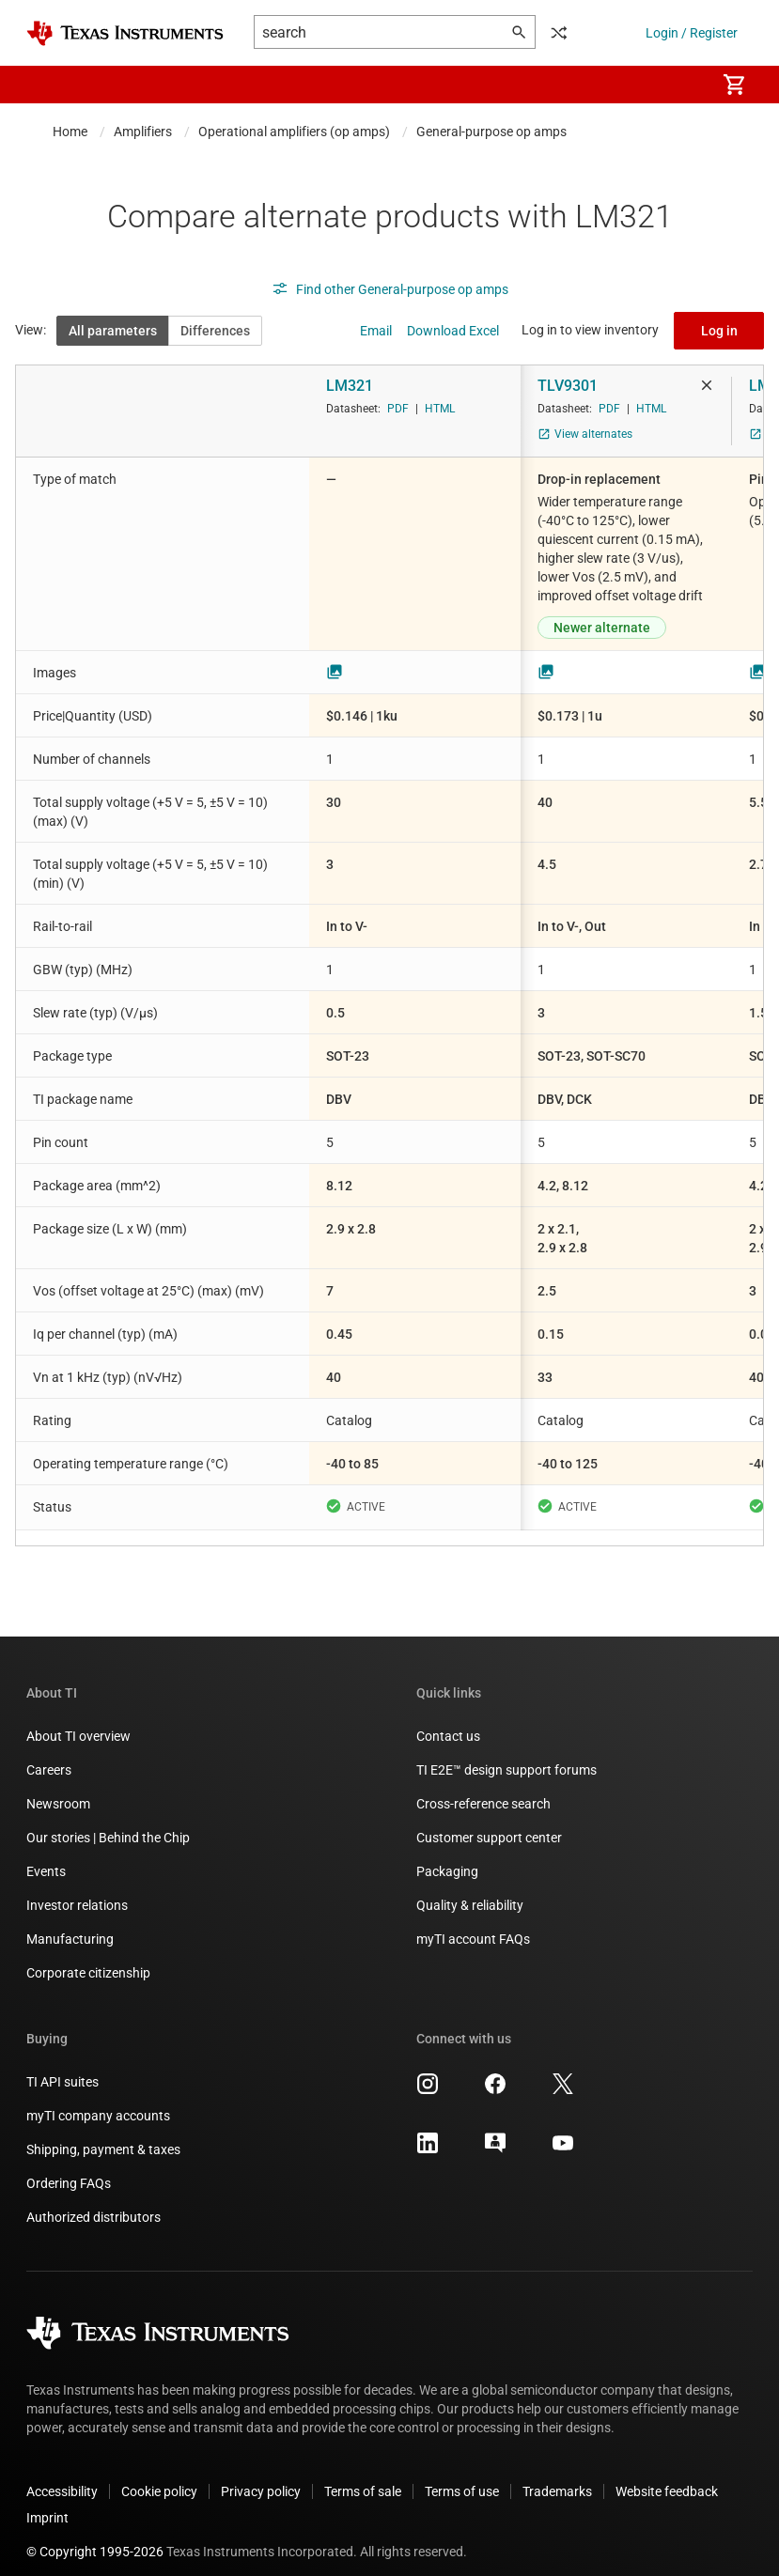 This screenshot has height=2576, width=779. I want to click on HTML, so click(440, 408).